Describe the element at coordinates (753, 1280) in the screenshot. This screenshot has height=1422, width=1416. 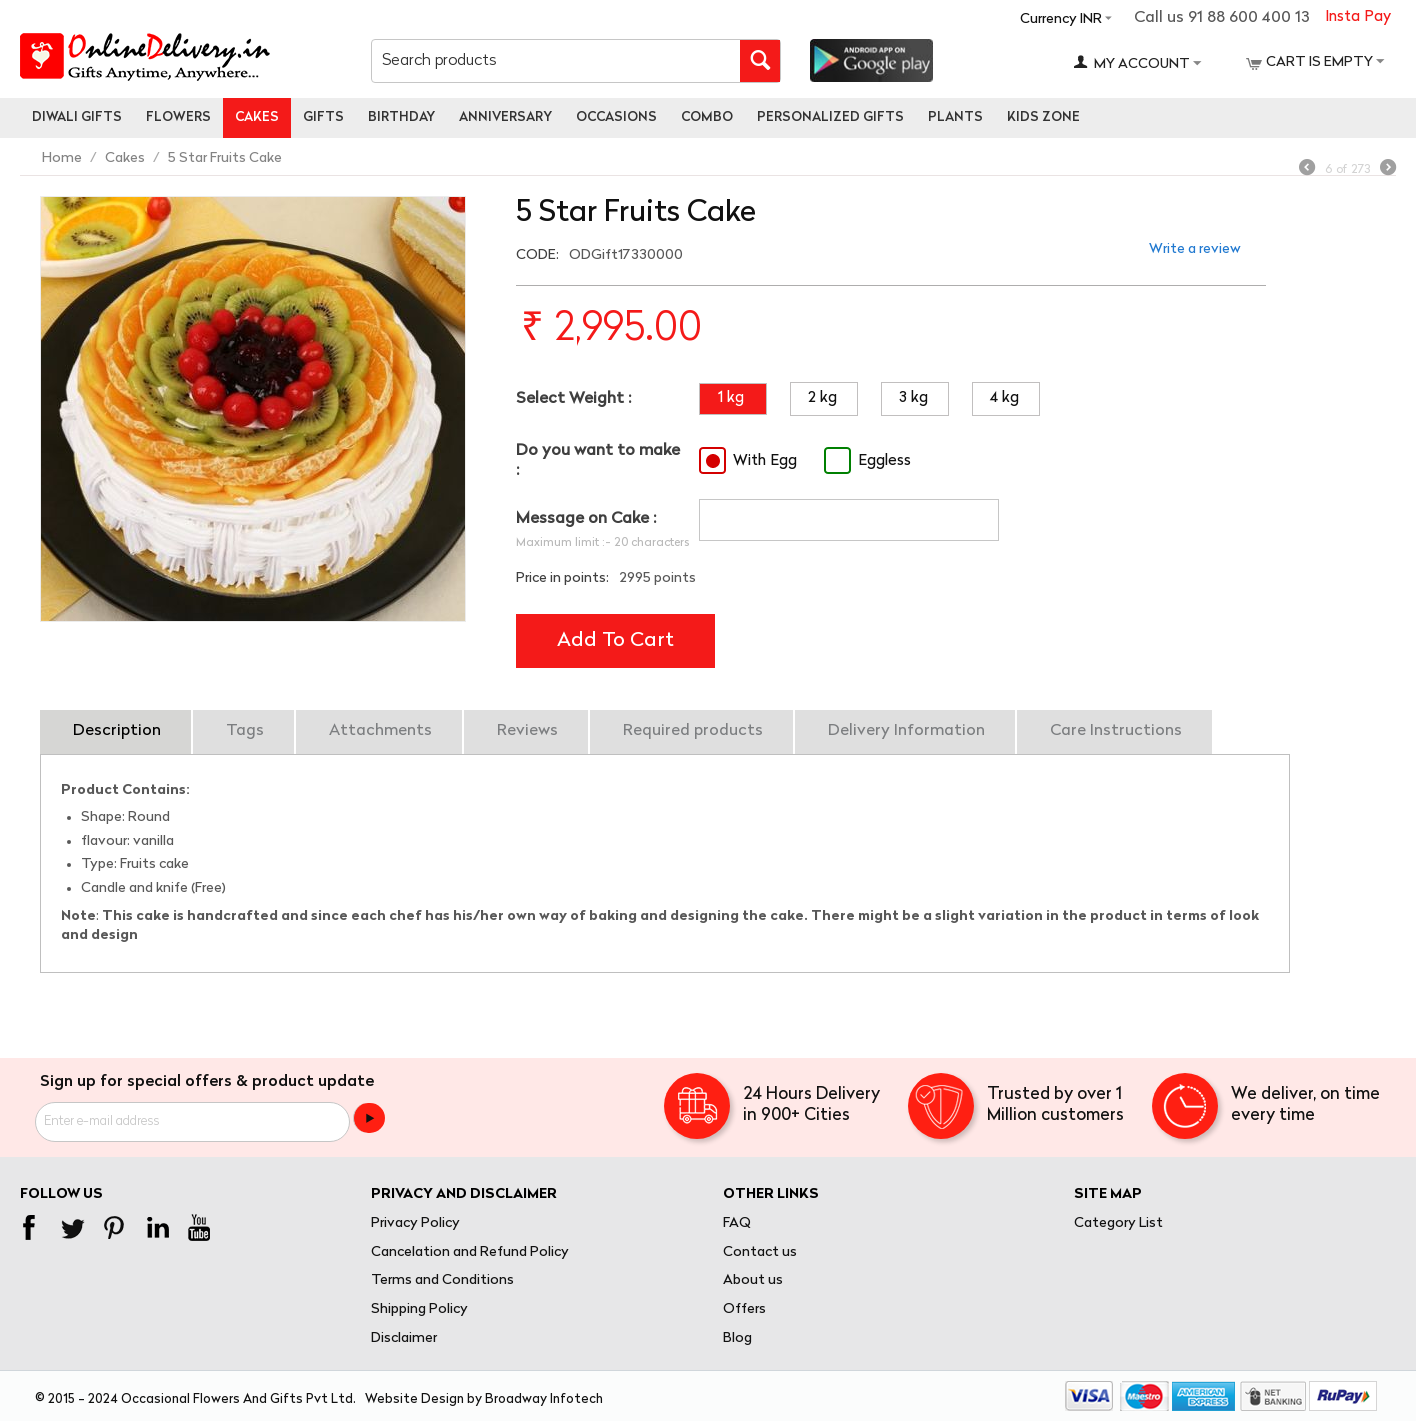
I see `About us` at that location.